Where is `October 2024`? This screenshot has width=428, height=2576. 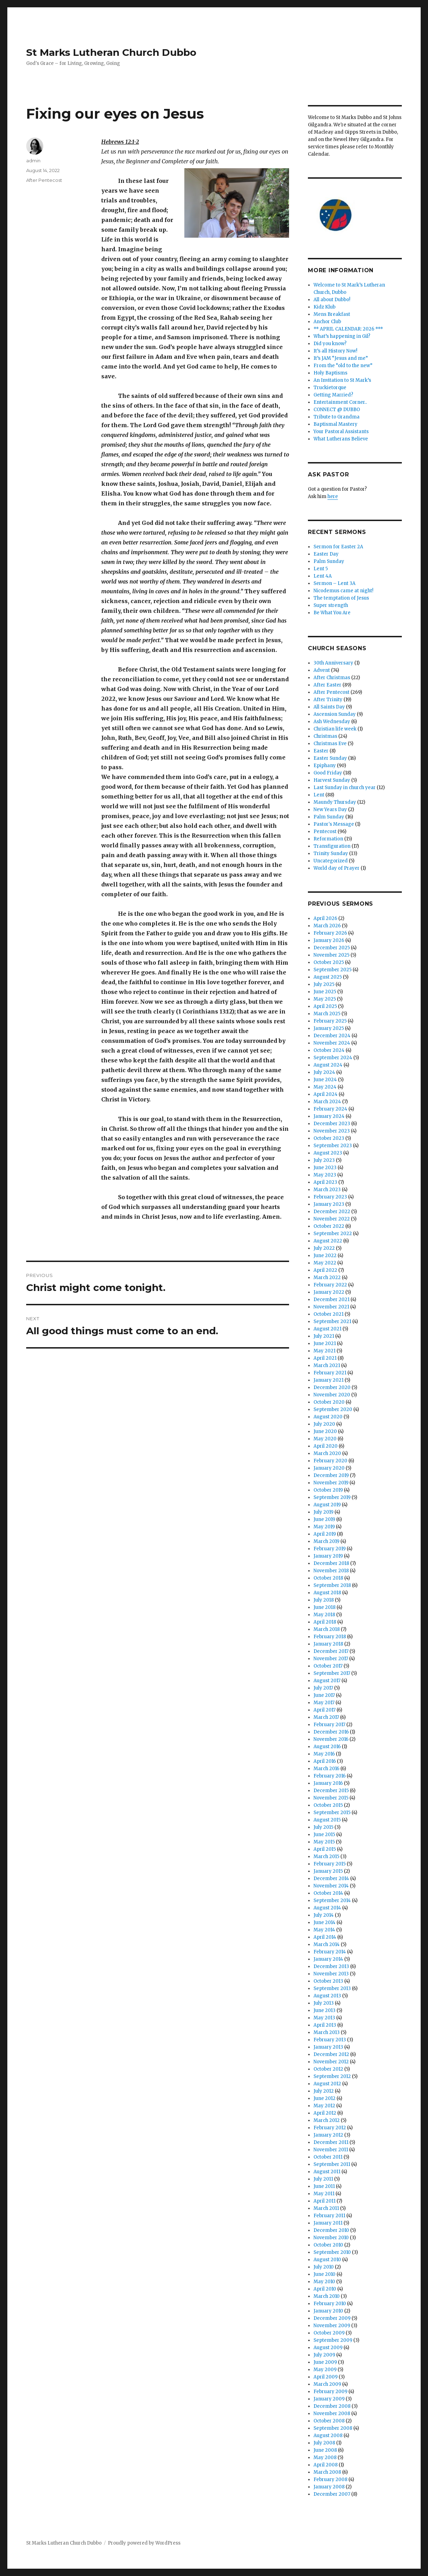 October 2024 is located at coordinates (329, 1050).